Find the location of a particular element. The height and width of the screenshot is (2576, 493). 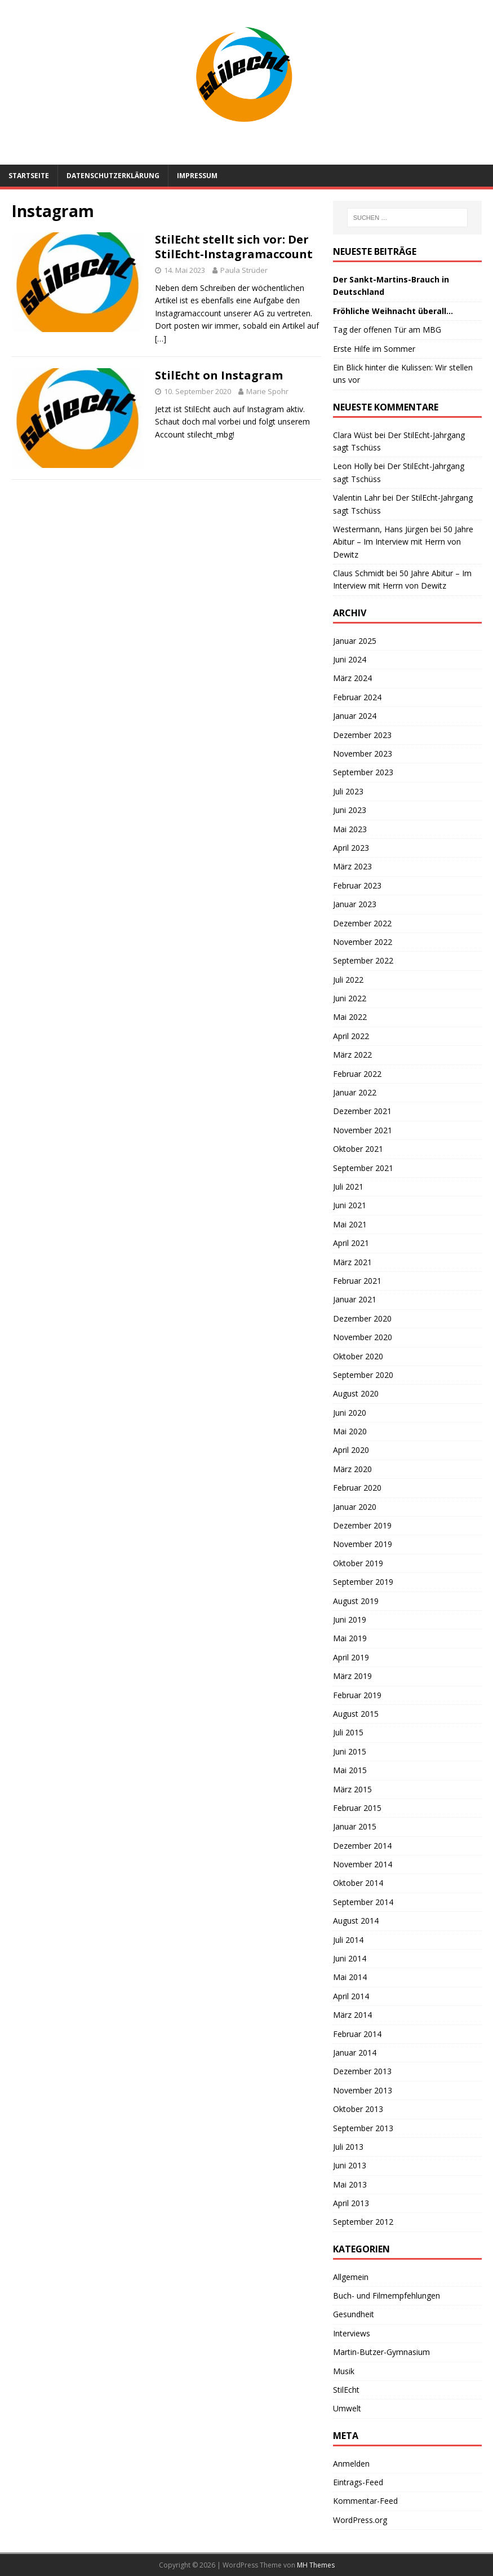

März 2021 is located at coordinates (352, 1262).